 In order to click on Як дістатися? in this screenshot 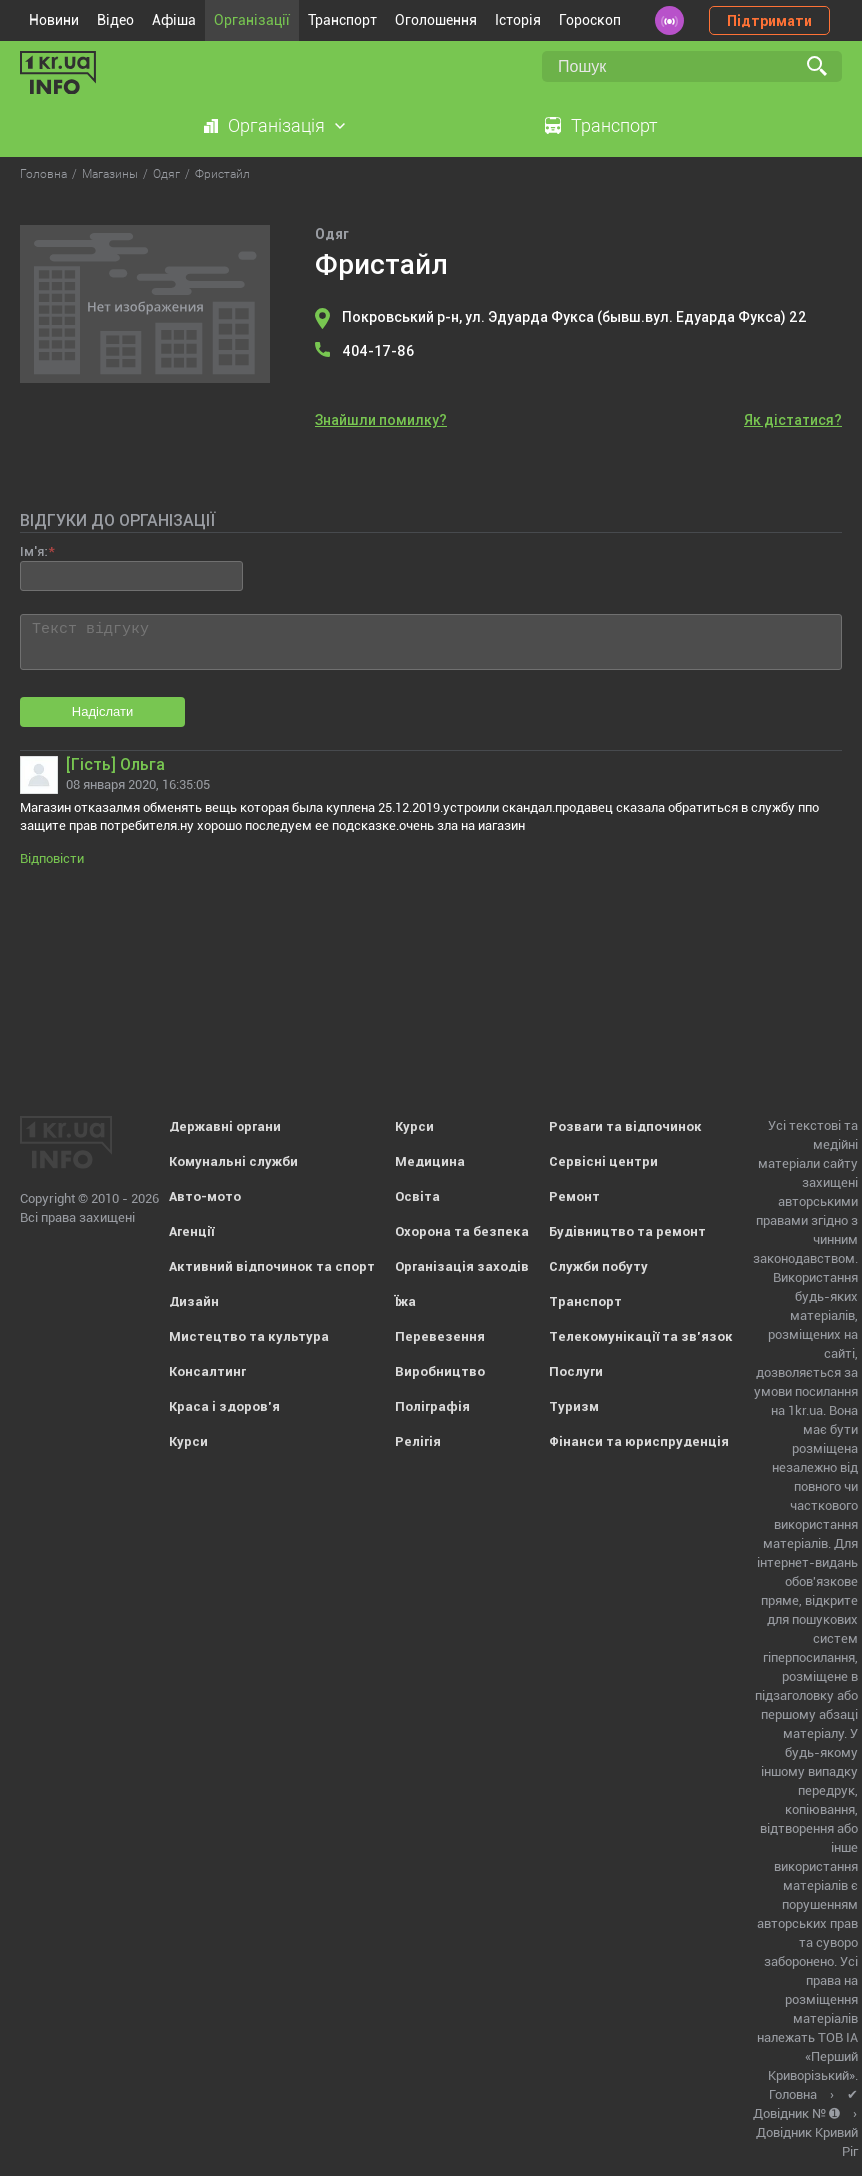, I will do `click(793, 420)`.